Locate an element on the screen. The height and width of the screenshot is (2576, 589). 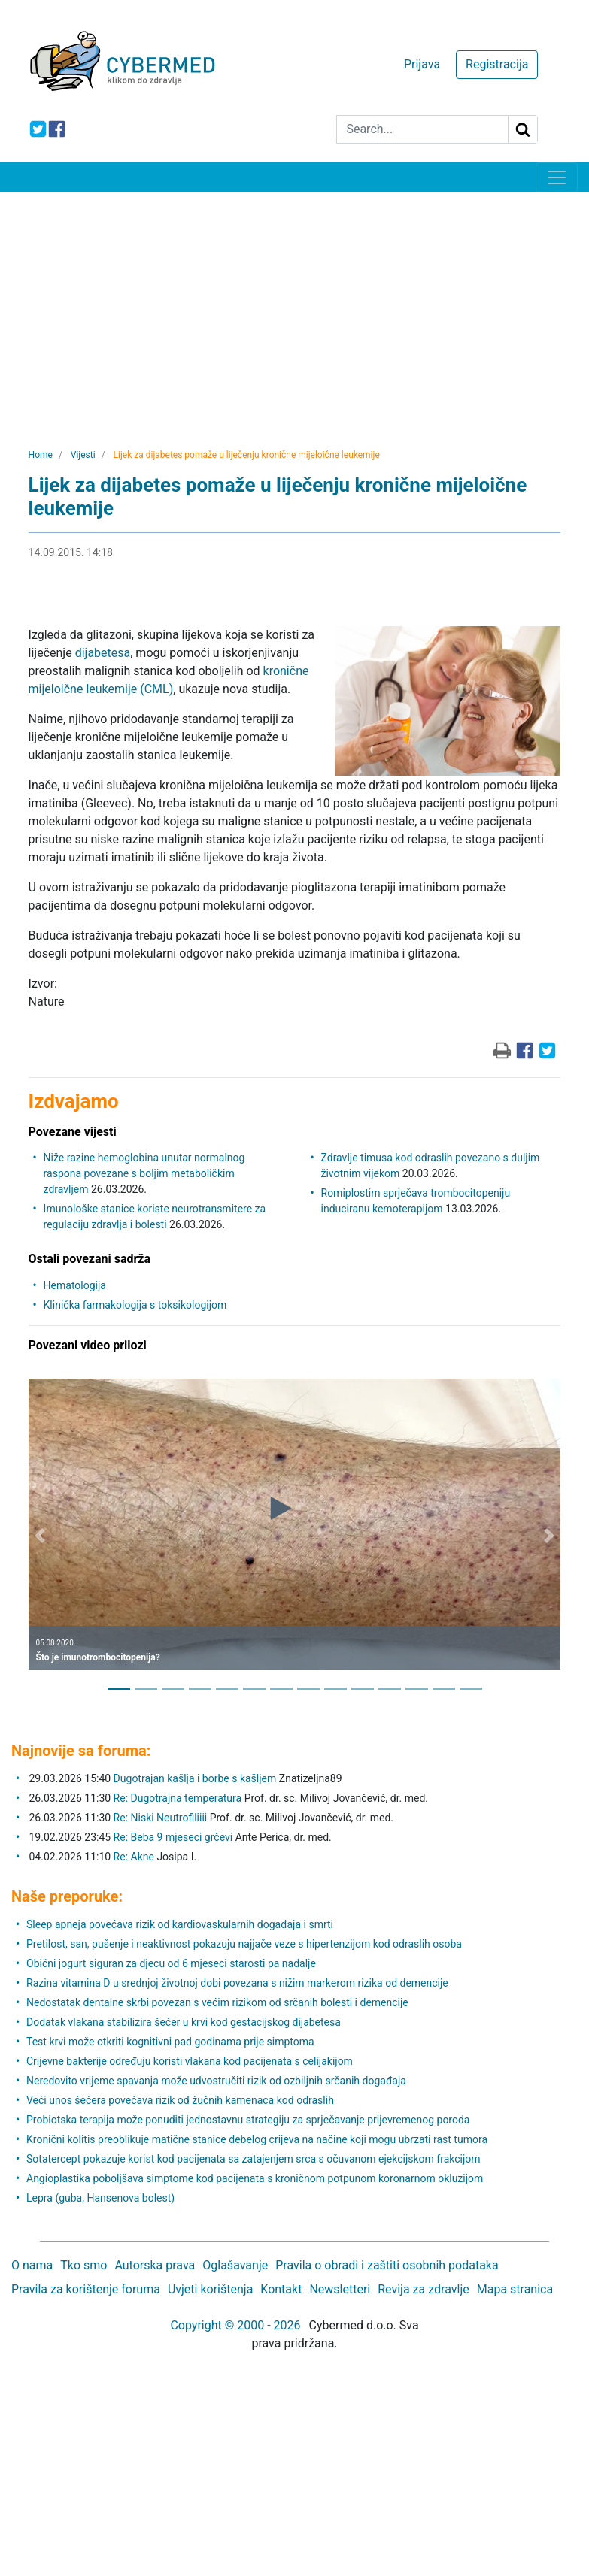
Dodatak vlakana stabilizira šećer u krvi kod gestacijskog dijabetesa is located at coordinates (183, 2022).